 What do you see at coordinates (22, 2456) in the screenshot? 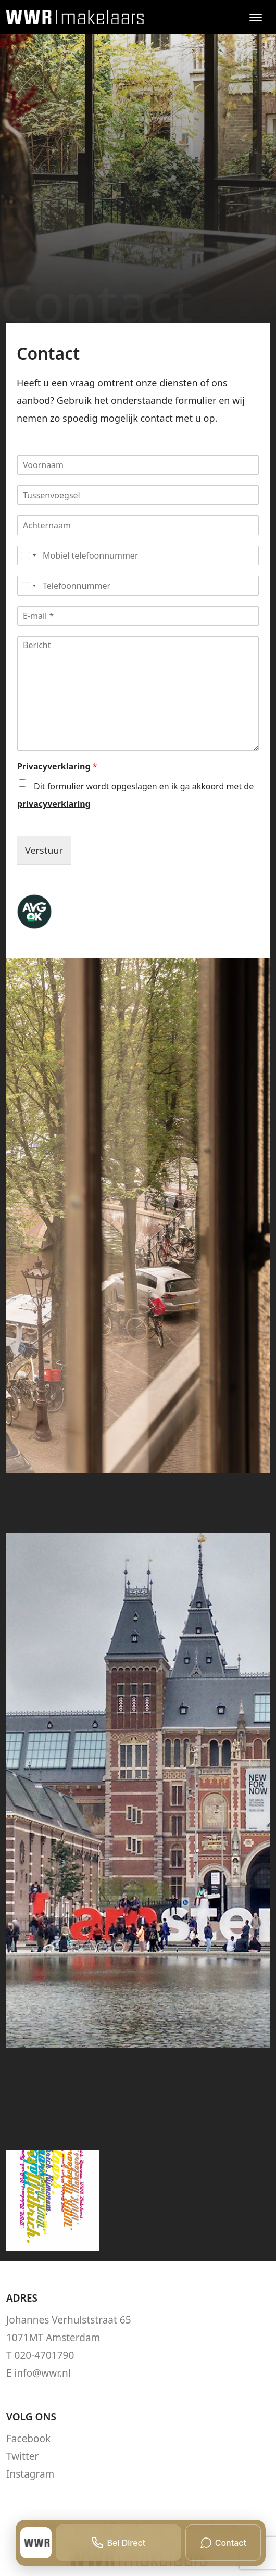
I see `Twitter` at bounding box center [22, 2456].